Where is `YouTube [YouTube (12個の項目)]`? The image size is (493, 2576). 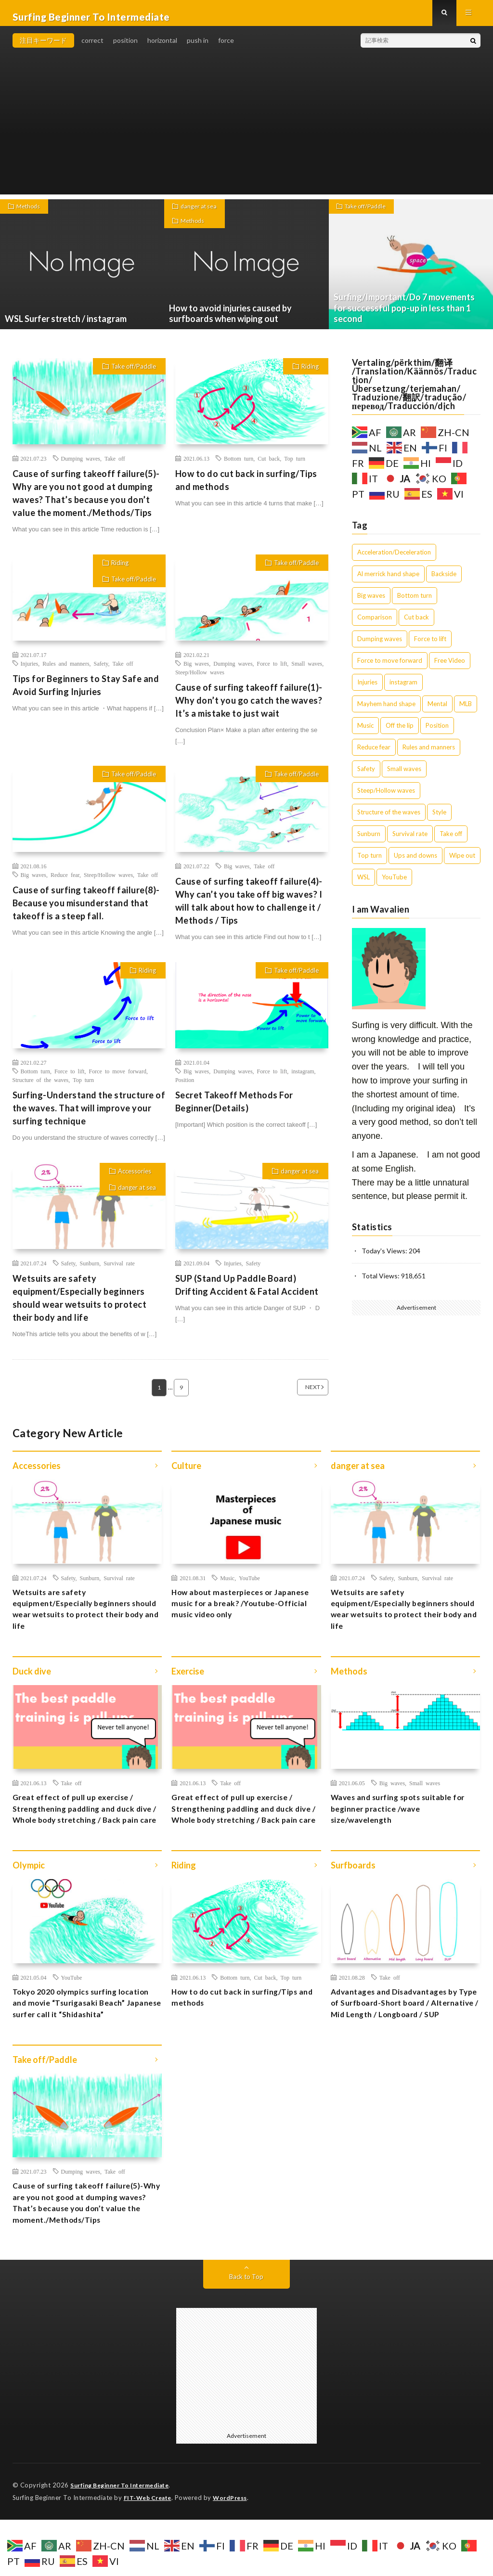 YouTube [YouTube (12個の項目)] is located at coordinates (394, 885).